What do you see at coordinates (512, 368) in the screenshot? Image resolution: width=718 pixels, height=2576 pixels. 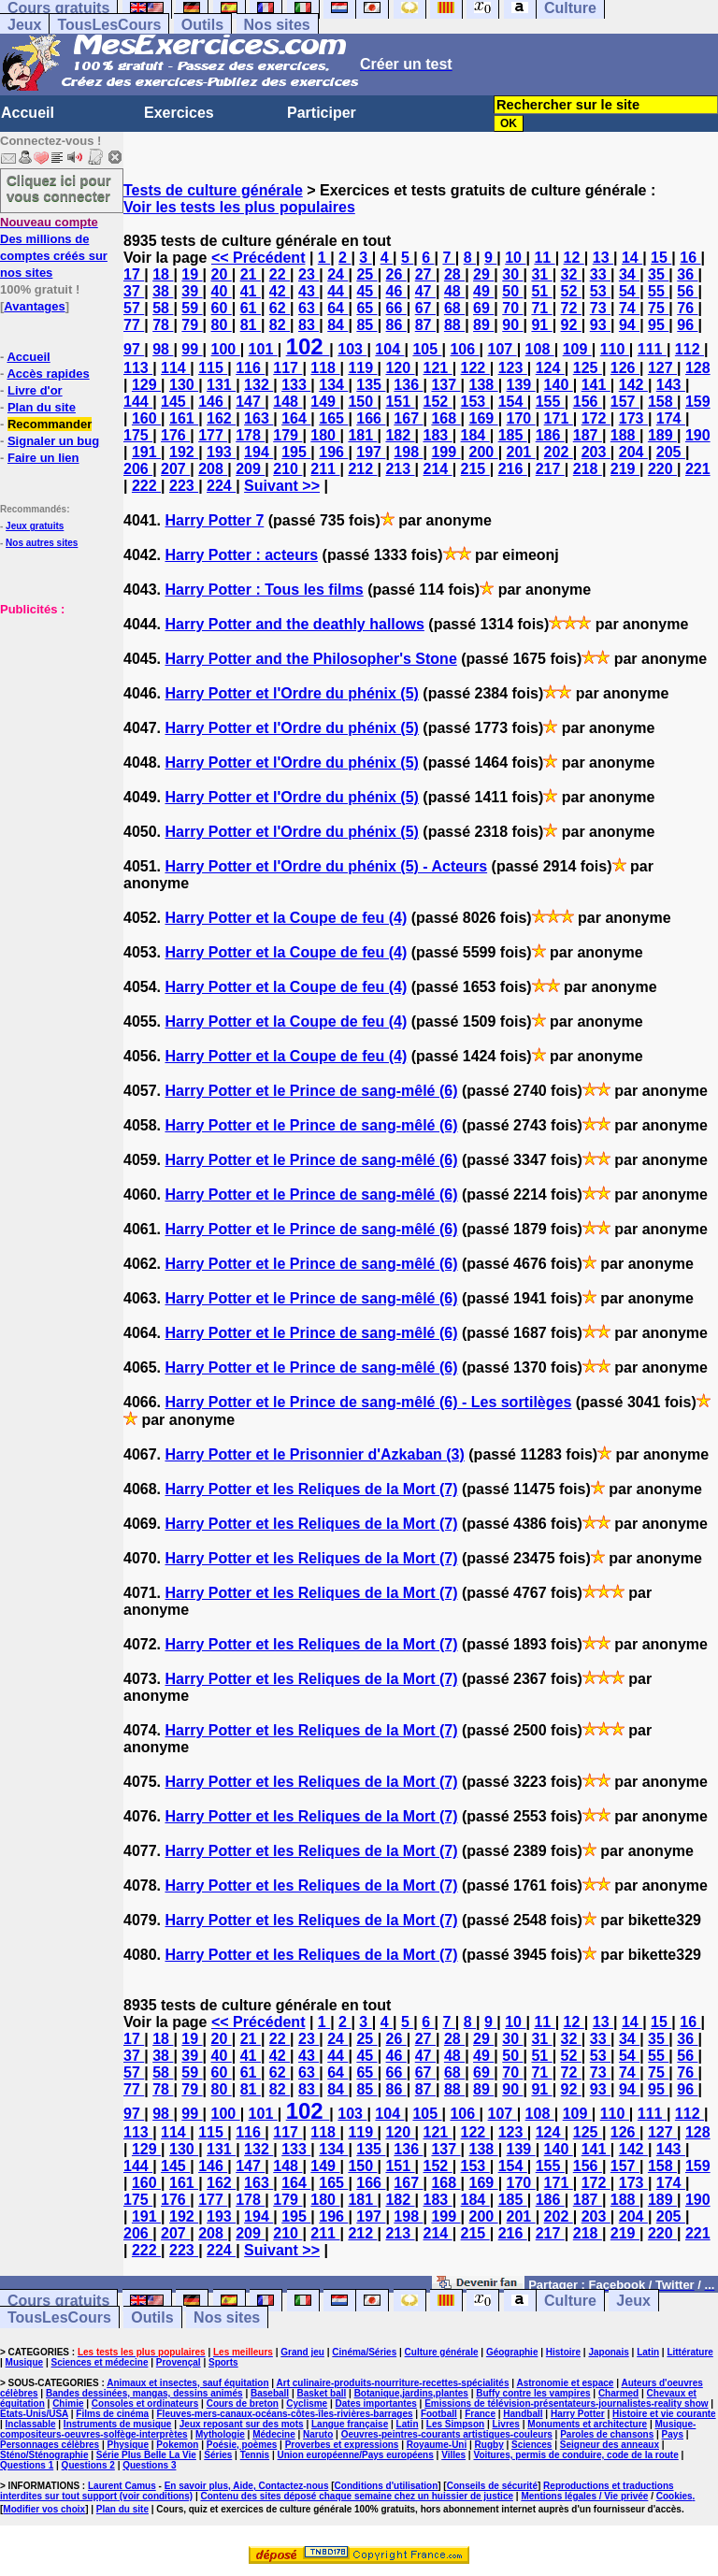 I see `123` at bounding box center [512, 368].